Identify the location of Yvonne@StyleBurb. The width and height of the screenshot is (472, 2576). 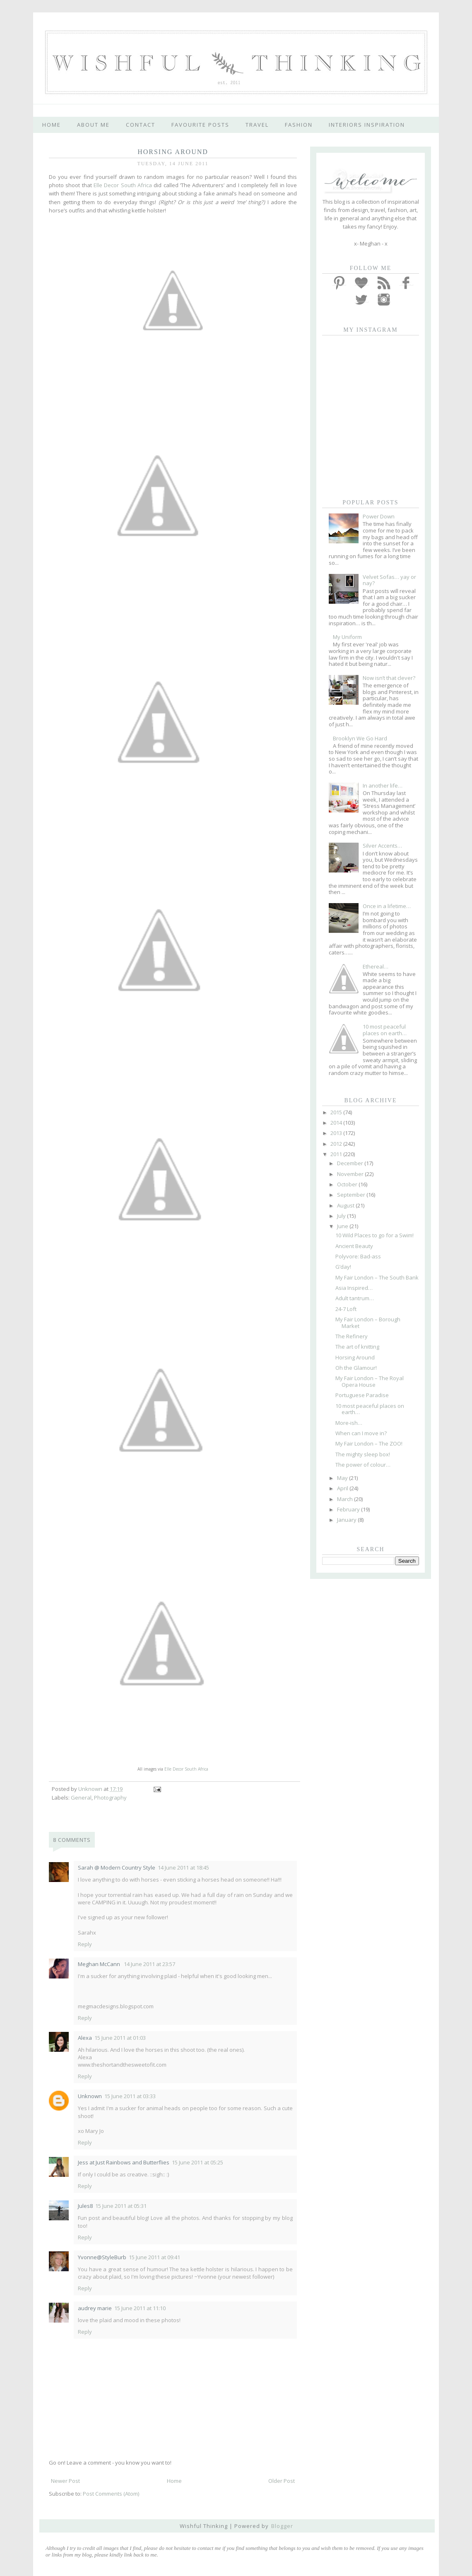
(102, 2257).